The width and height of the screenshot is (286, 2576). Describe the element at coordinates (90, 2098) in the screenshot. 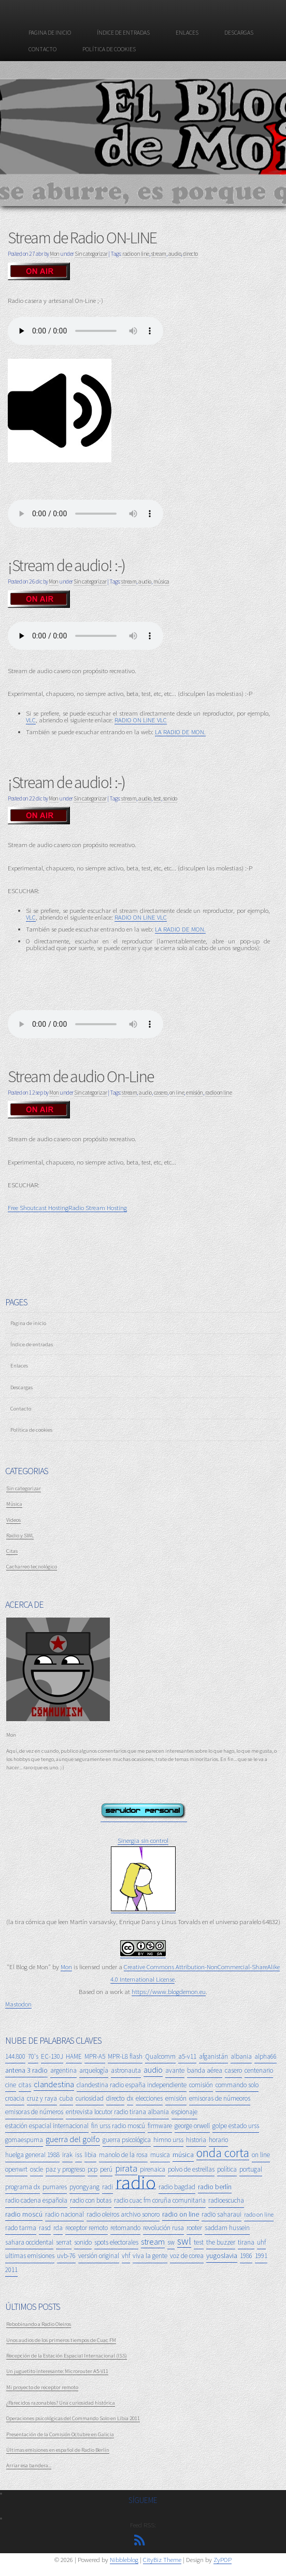

I see `curiosidad` at that location.